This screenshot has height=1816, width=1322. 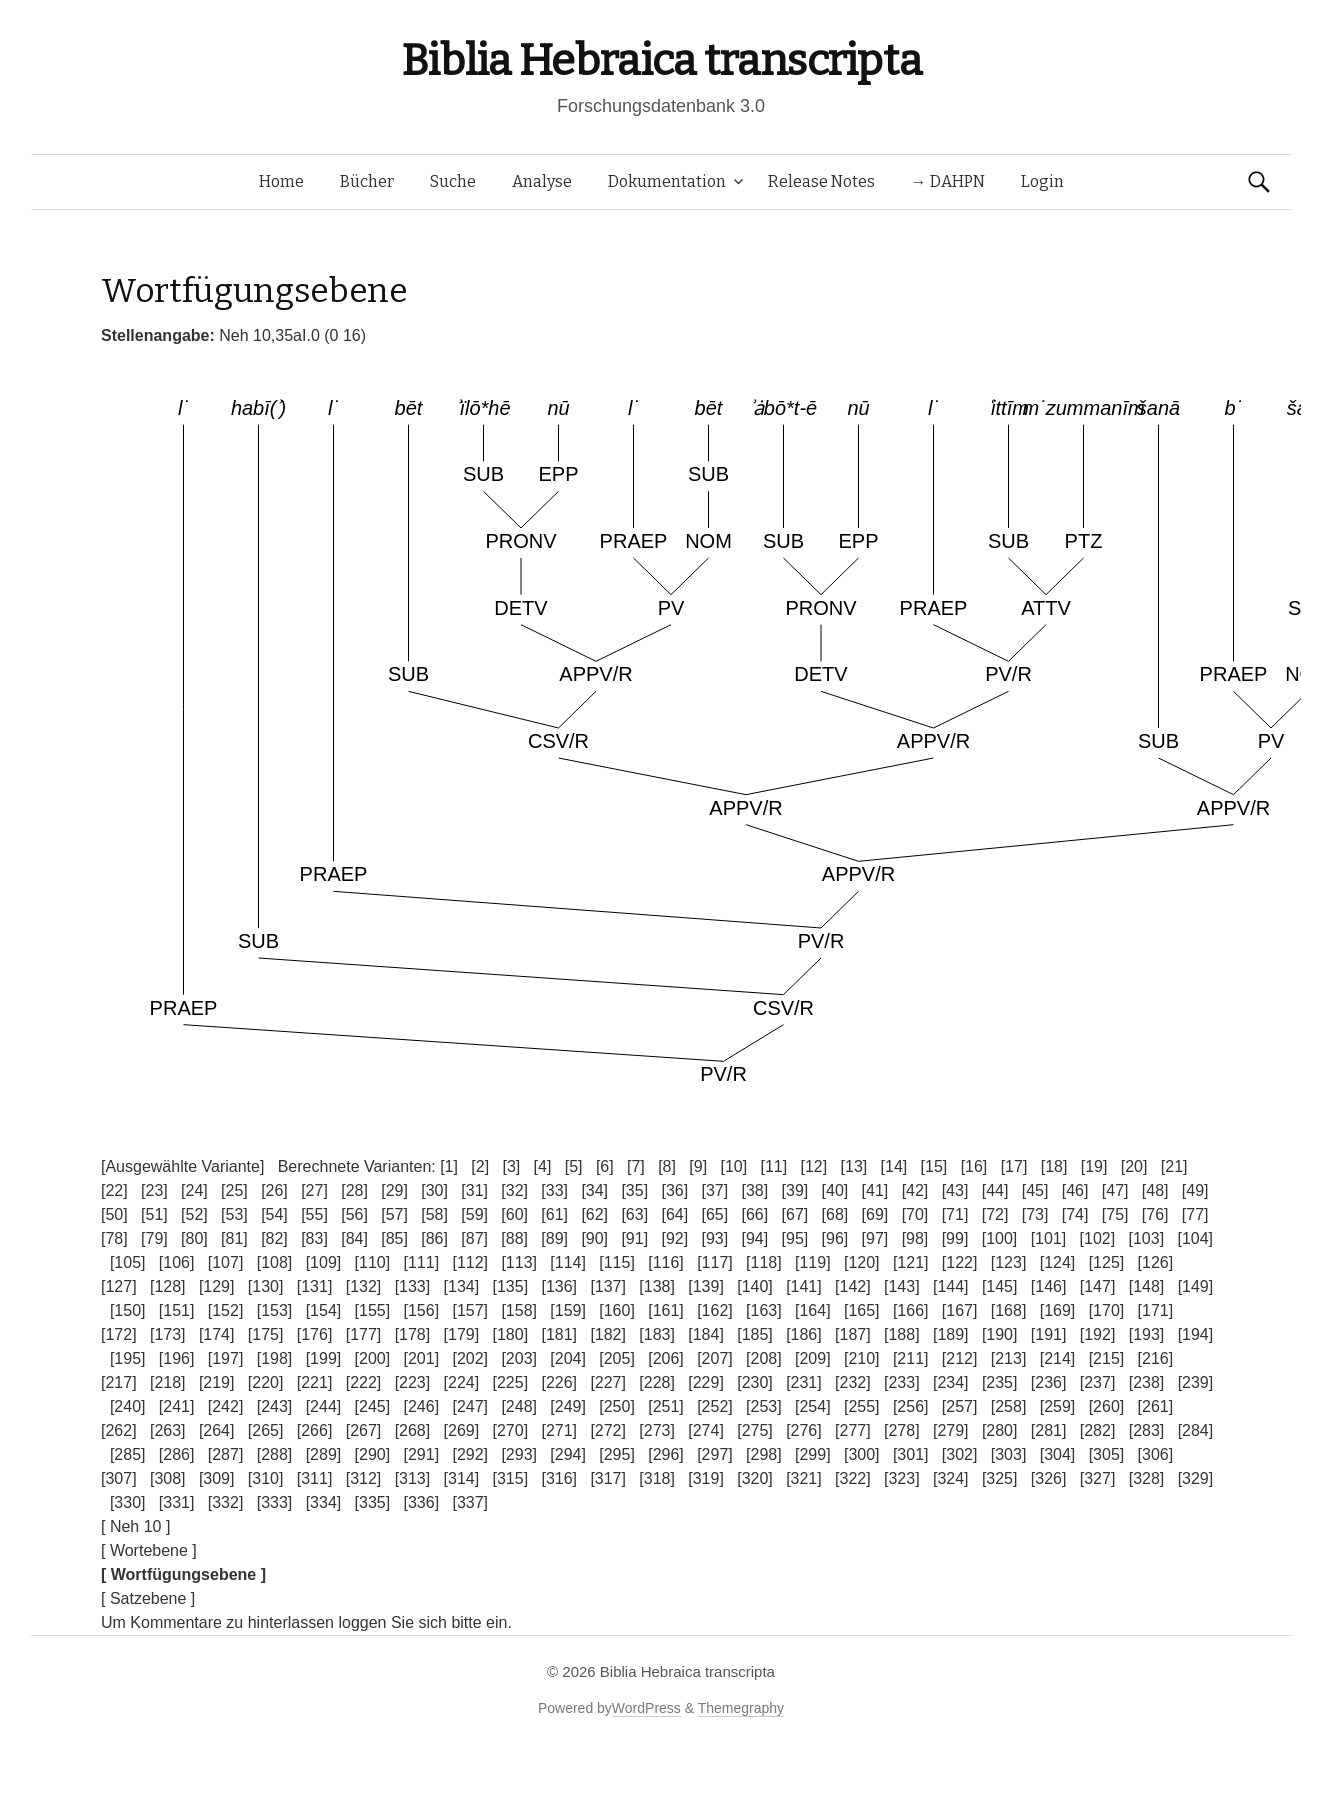 What do you see at coordinates (1156, 1310) in the screenshot?
I see `[171]` at bounding box center [1156, 1310].